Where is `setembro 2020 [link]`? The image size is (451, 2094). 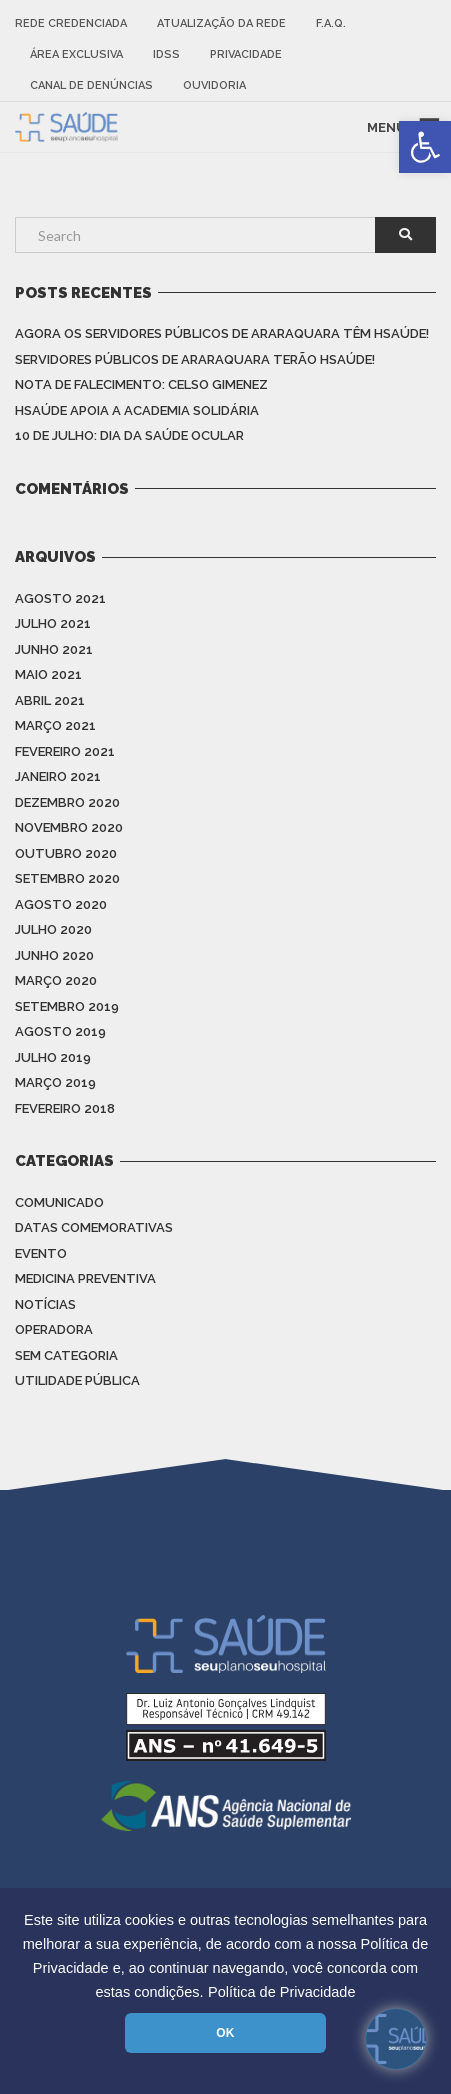 setembro 2020 [link] is located at coordinates (67, 878).